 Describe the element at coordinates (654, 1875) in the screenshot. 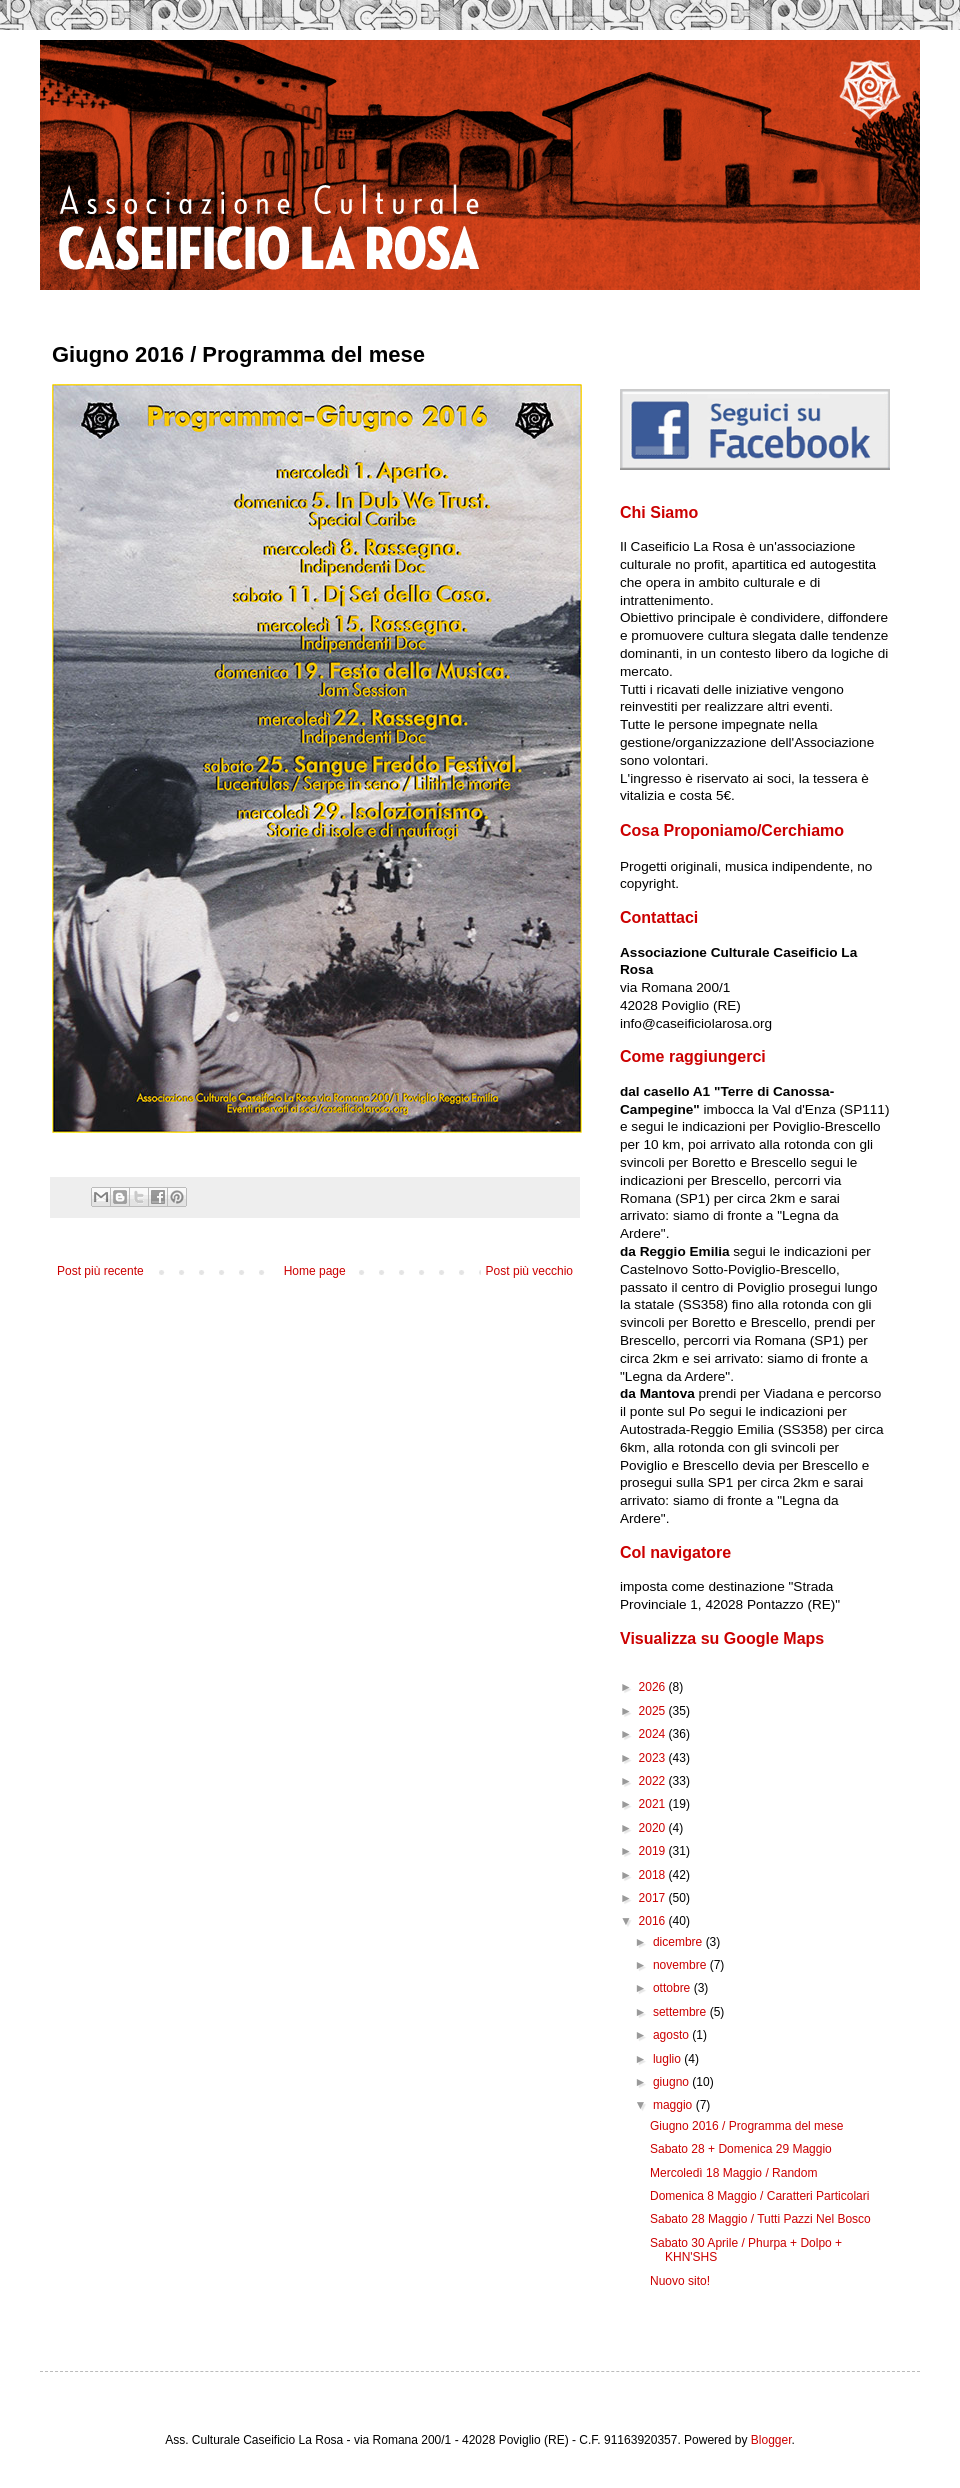

I see `2018` at that location.